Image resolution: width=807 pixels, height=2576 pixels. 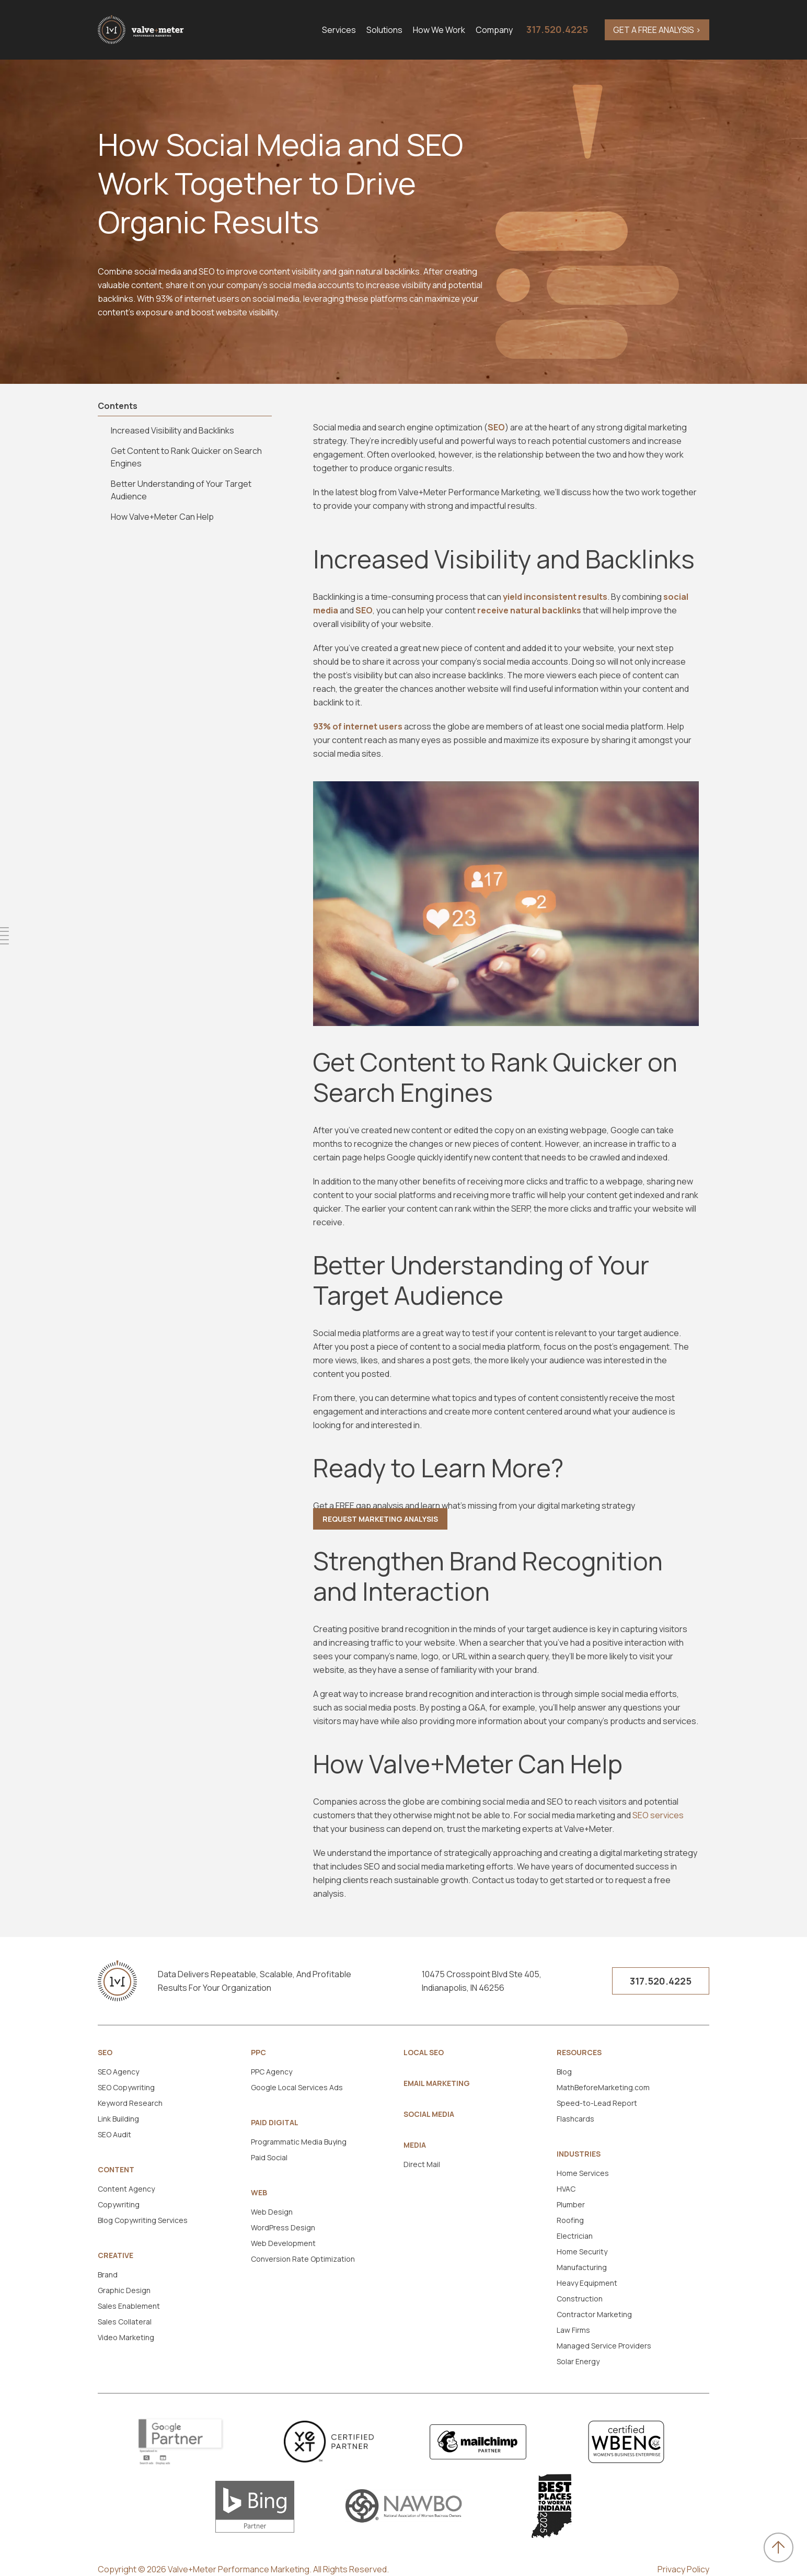 What do you see at coordinates (303, 2259) in the screenshot?
I see `Conversion Rate Optimization` at bounding box center [303, 2259].